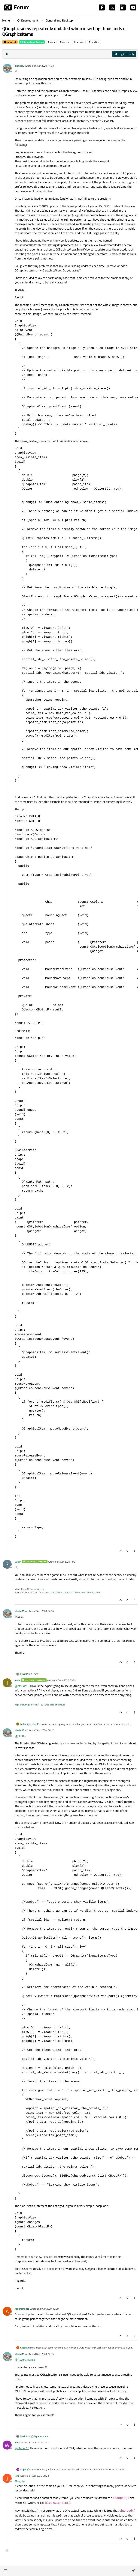  Describe the element at coordinates (7, 54) in the screenshot. I see `[Post sort option, Oldest to Newest]` at that location.